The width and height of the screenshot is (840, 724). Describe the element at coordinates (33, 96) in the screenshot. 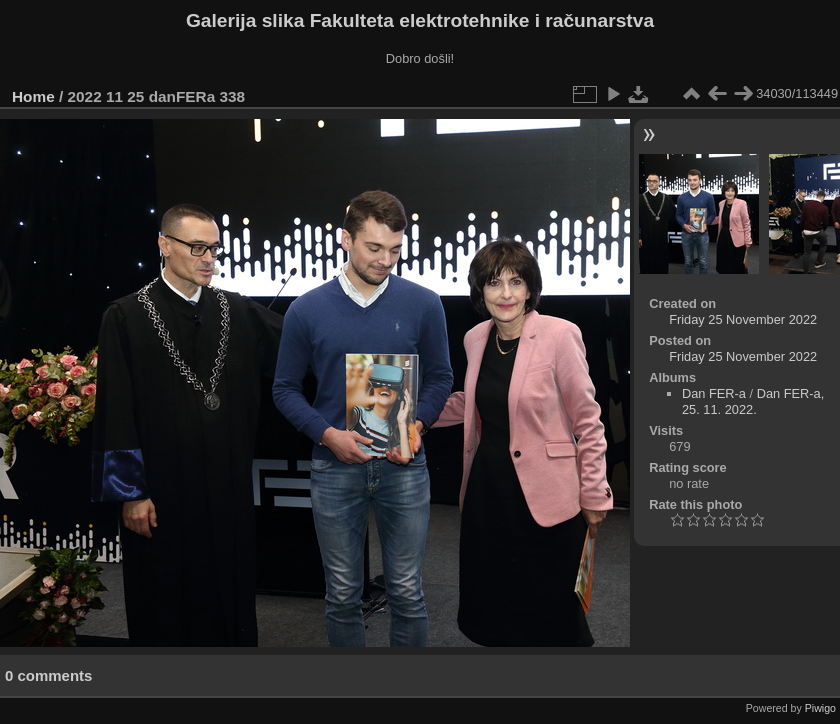

I see `Home` at that location.